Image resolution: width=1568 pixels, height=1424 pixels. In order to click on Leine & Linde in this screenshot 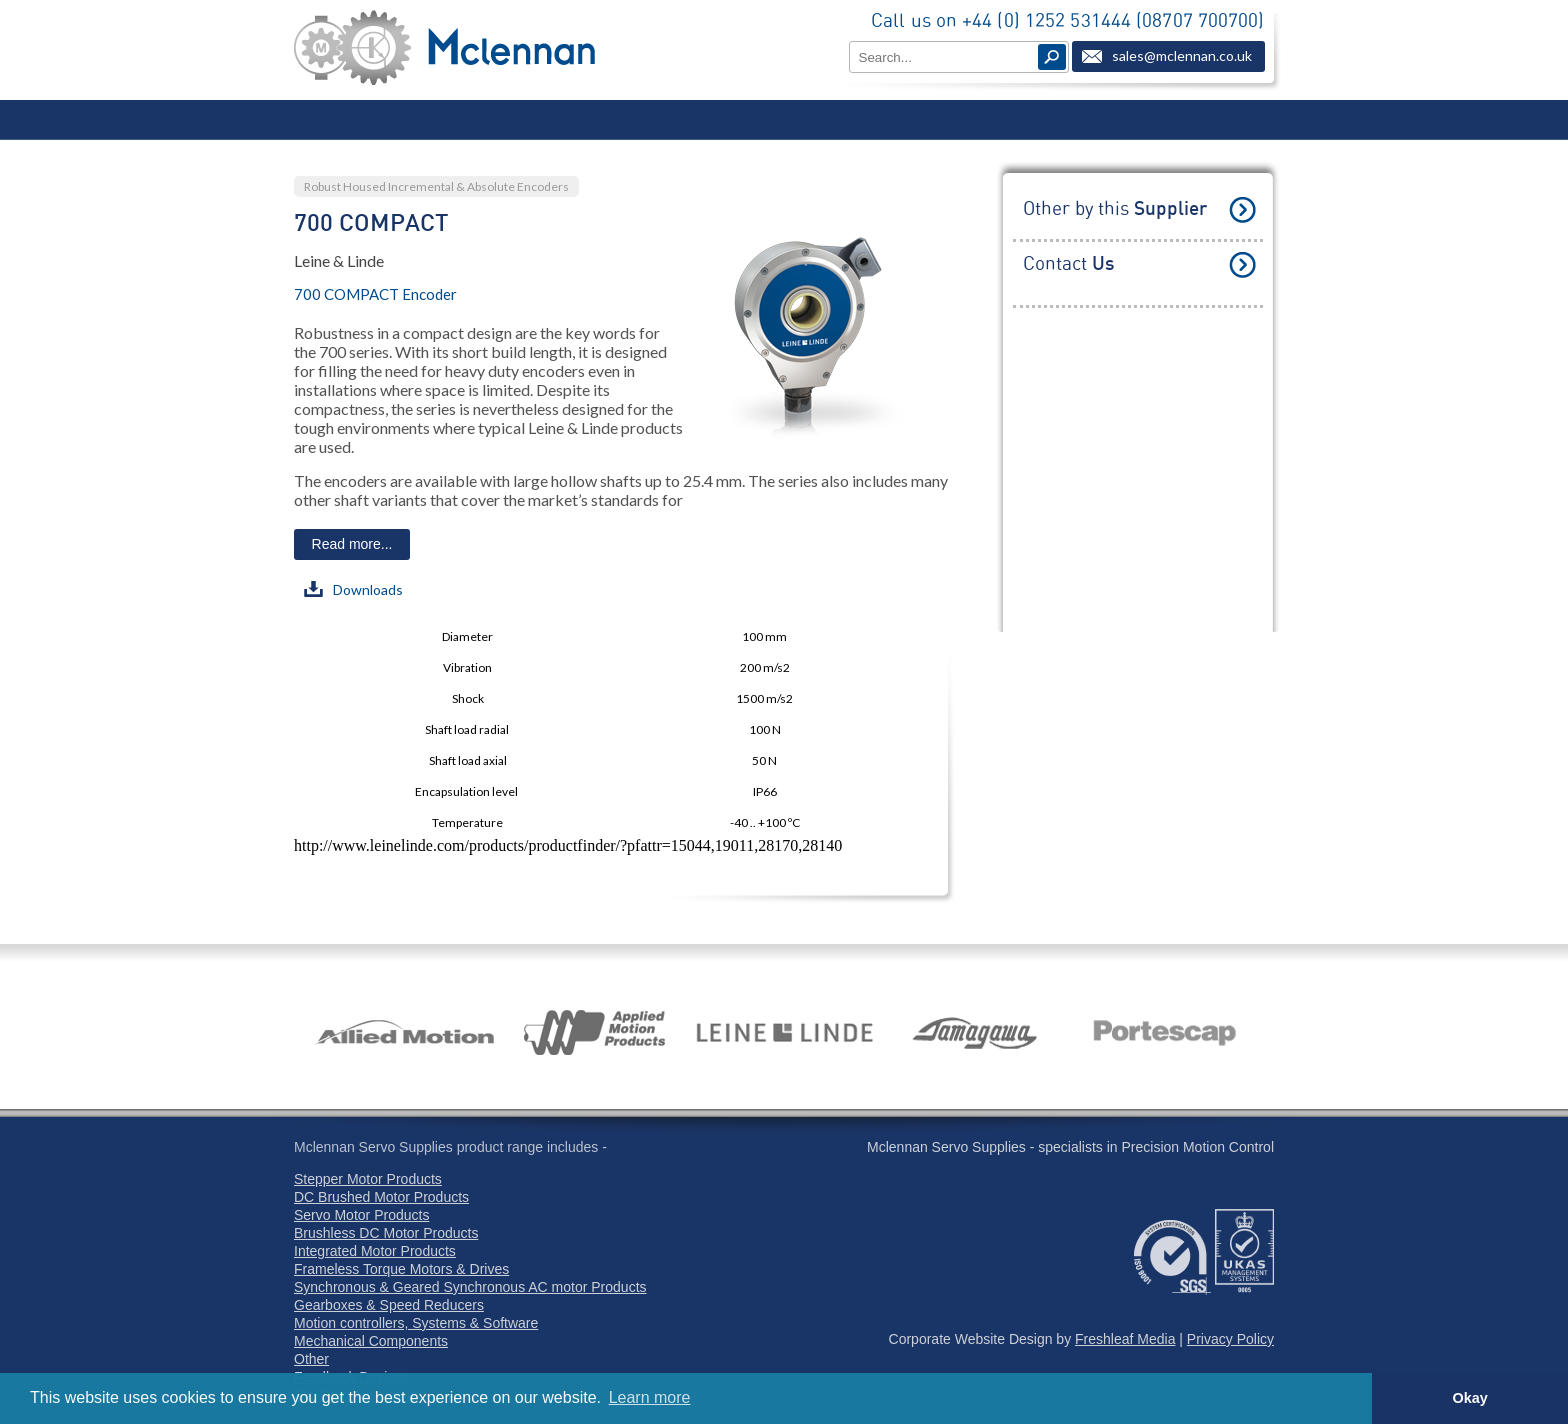, I will do `click(339, 260)`.